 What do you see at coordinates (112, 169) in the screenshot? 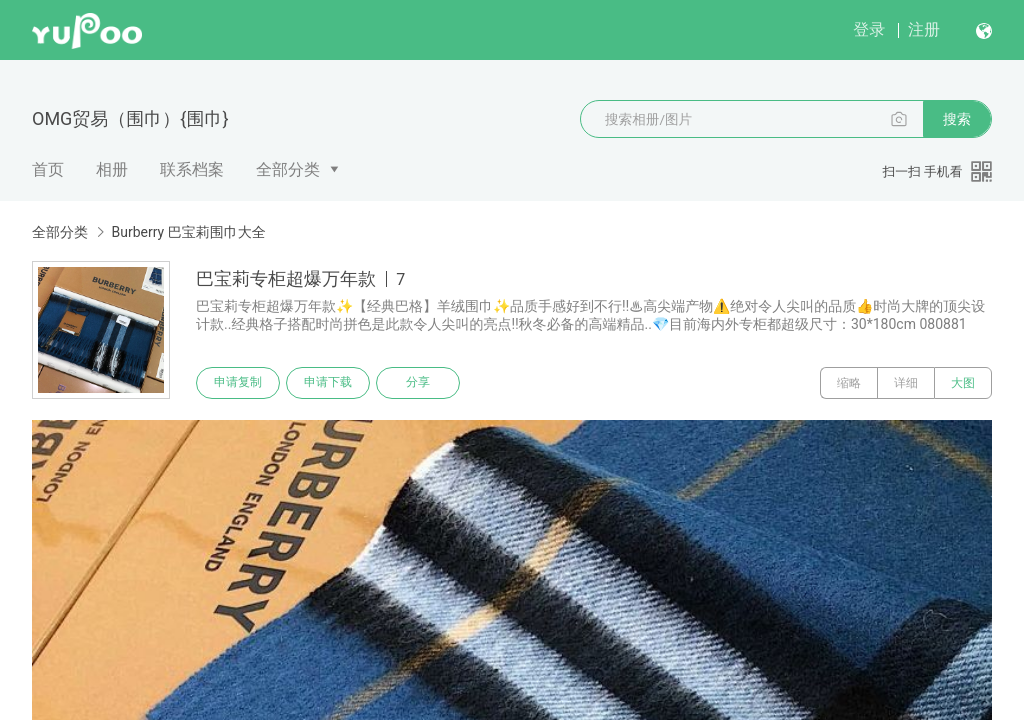
I see `相册` at bounding box center [112, 169].